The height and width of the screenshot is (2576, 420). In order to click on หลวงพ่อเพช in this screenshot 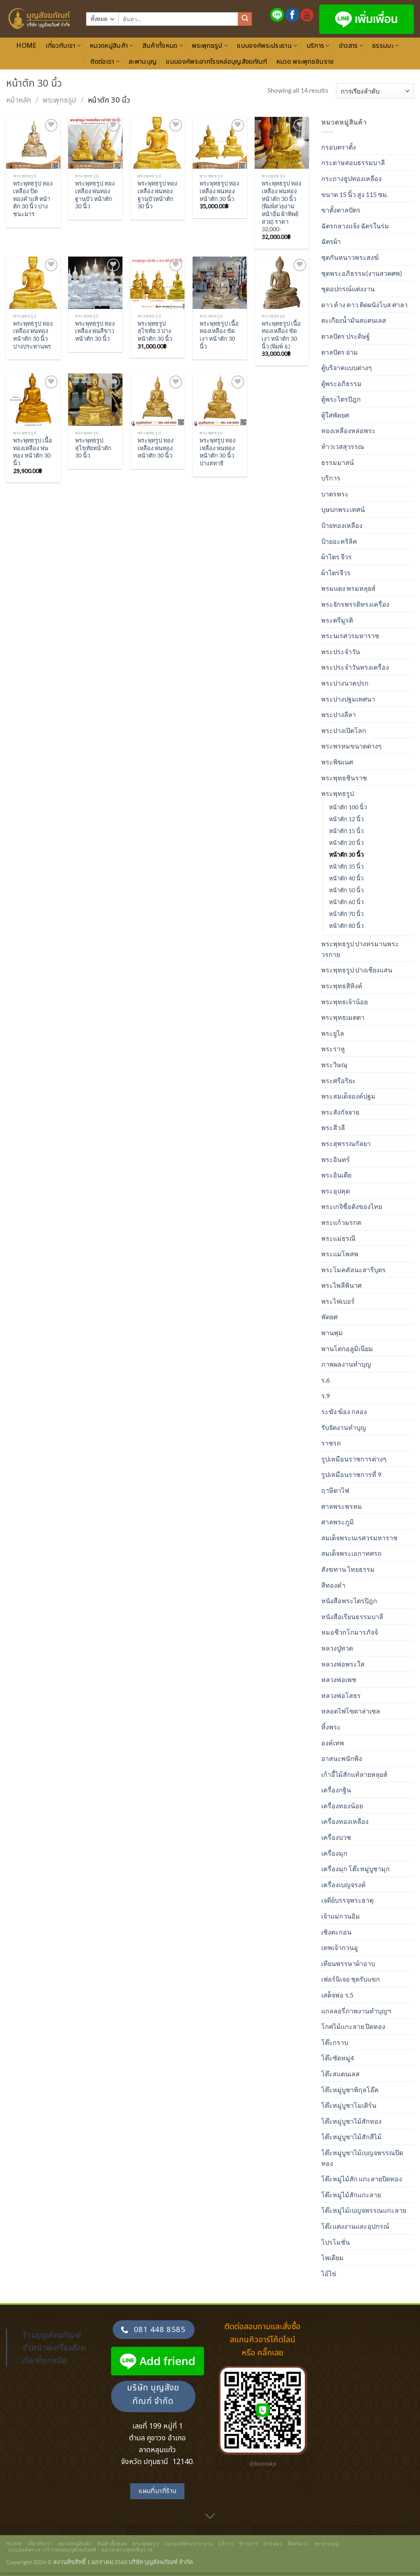, I will do `click(338, 1679)`.